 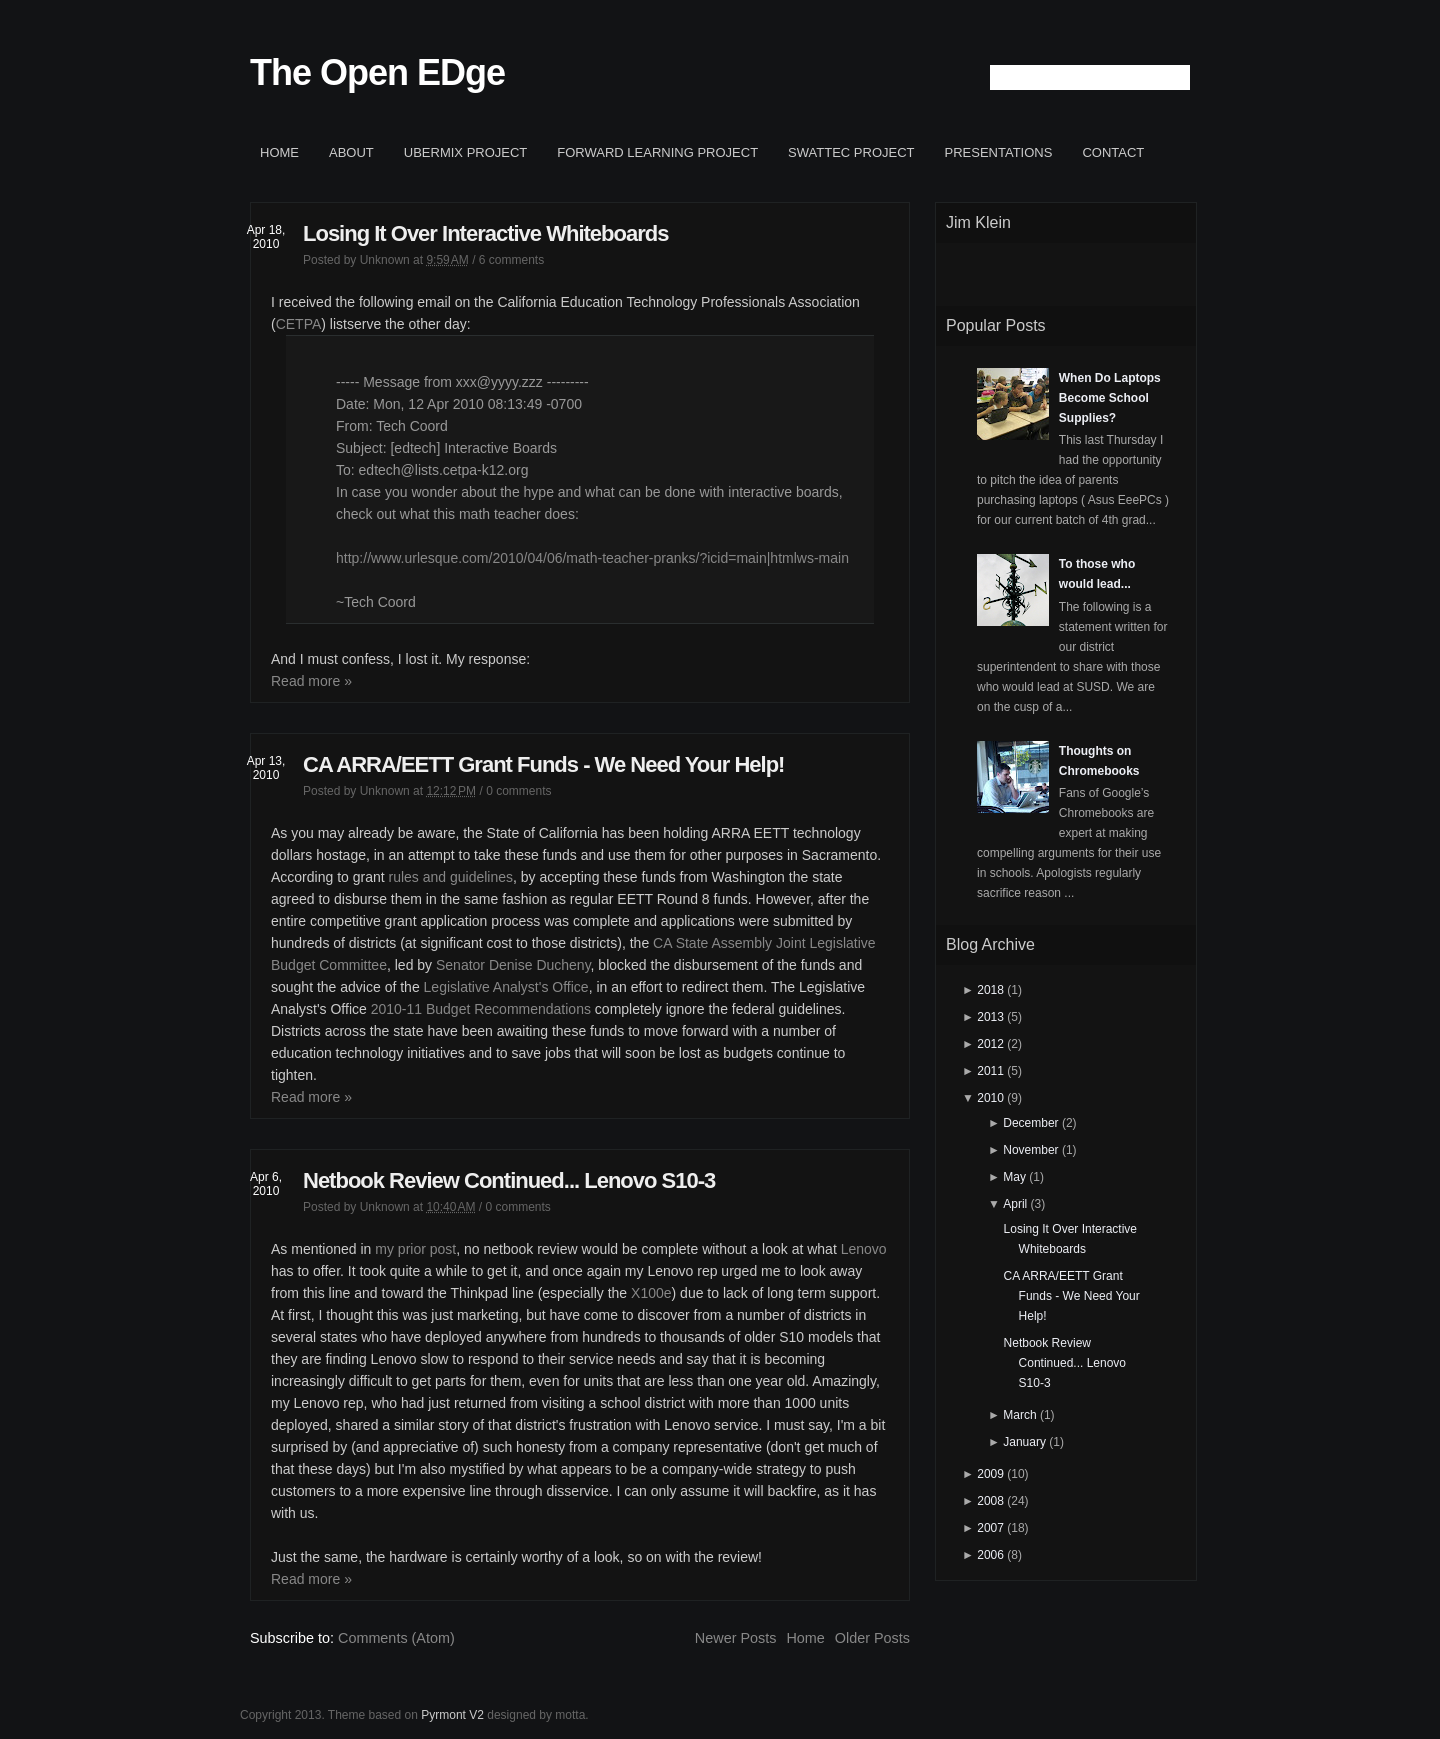 What do you see at coordinates (1110, 398) in the screenshot?
I see `When Do Laptops Become School Supplies?` at bounding box center [1110, 398].